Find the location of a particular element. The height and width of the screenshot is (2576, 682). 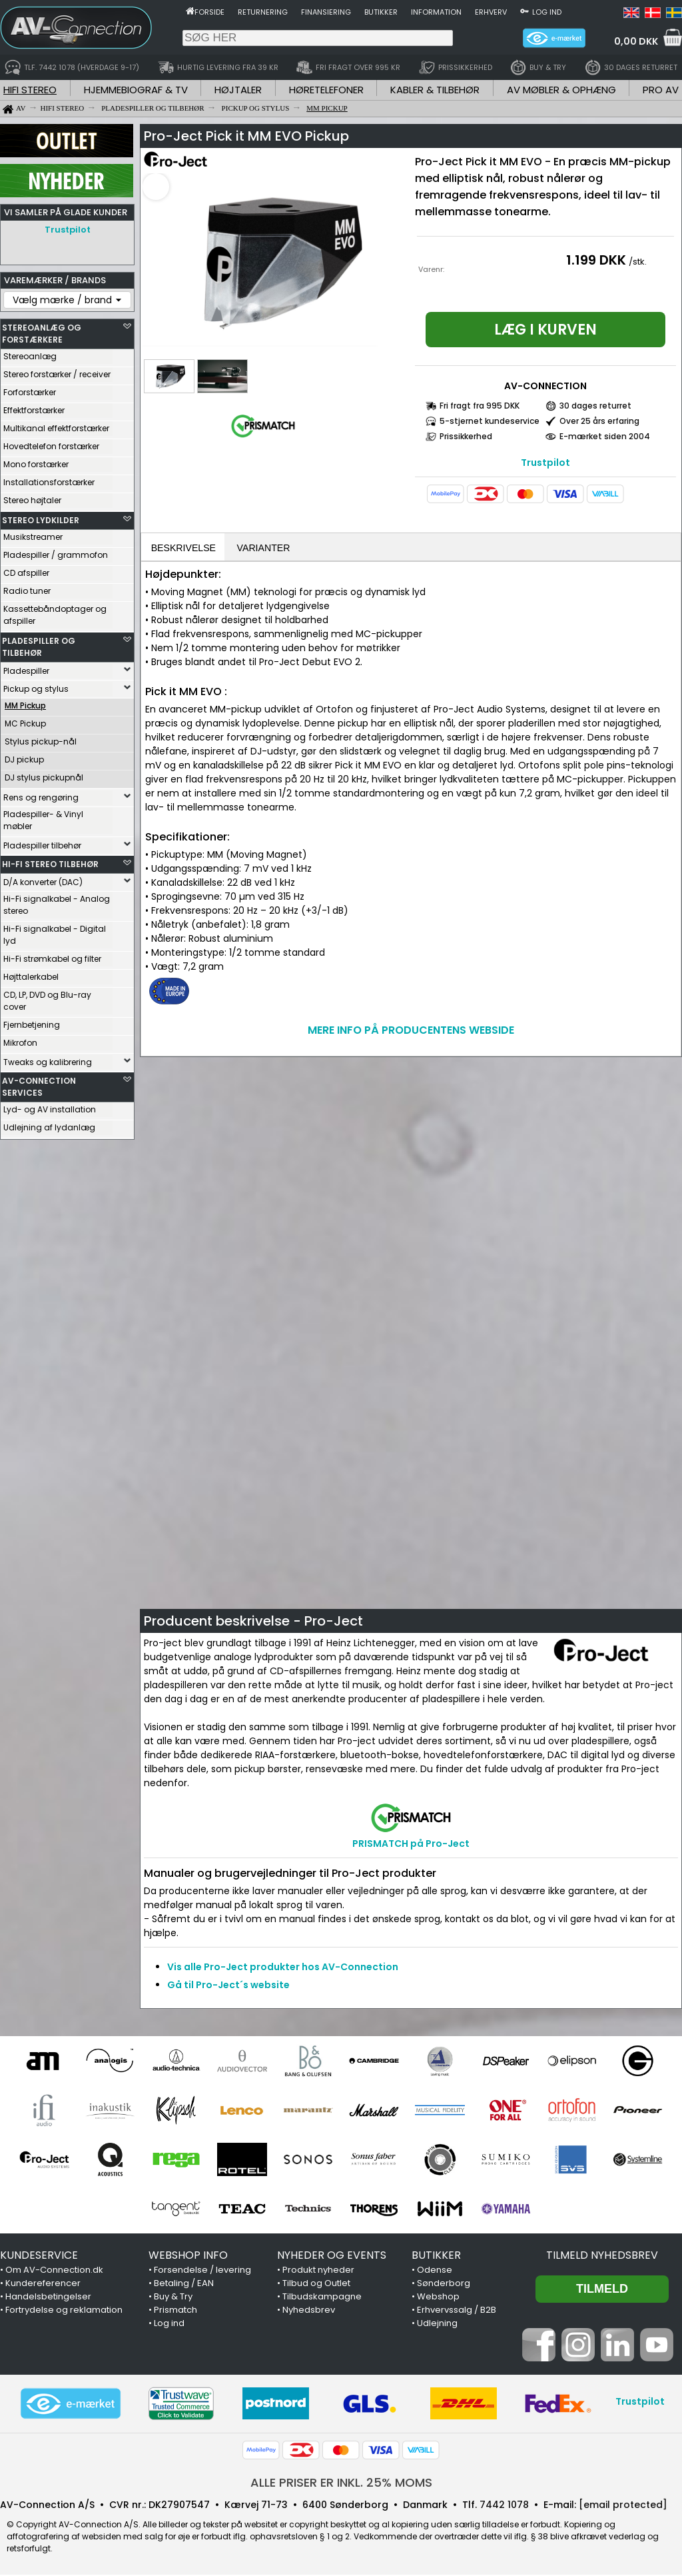

Pladespiller- & Vinyl møbler is located at coordinates (43, 816).